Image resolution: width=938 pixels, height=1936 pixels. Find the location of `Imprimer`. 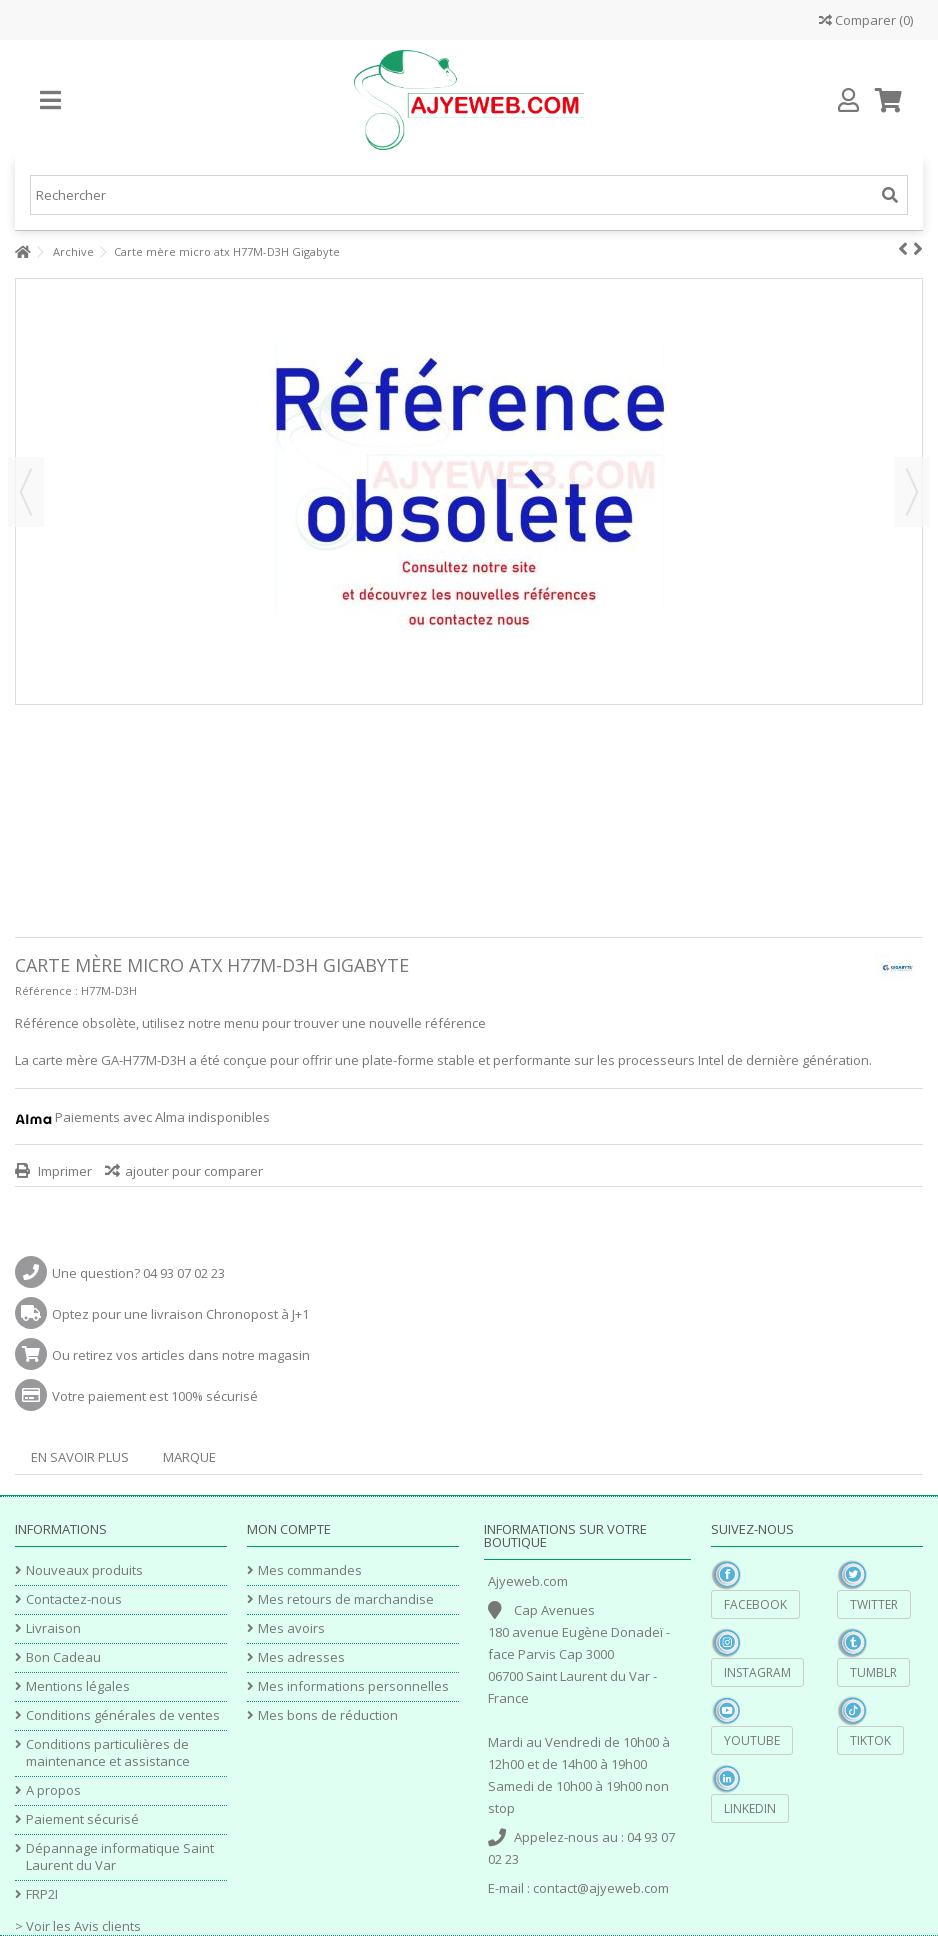

Imprimer is located at coordinates (63, 1171).